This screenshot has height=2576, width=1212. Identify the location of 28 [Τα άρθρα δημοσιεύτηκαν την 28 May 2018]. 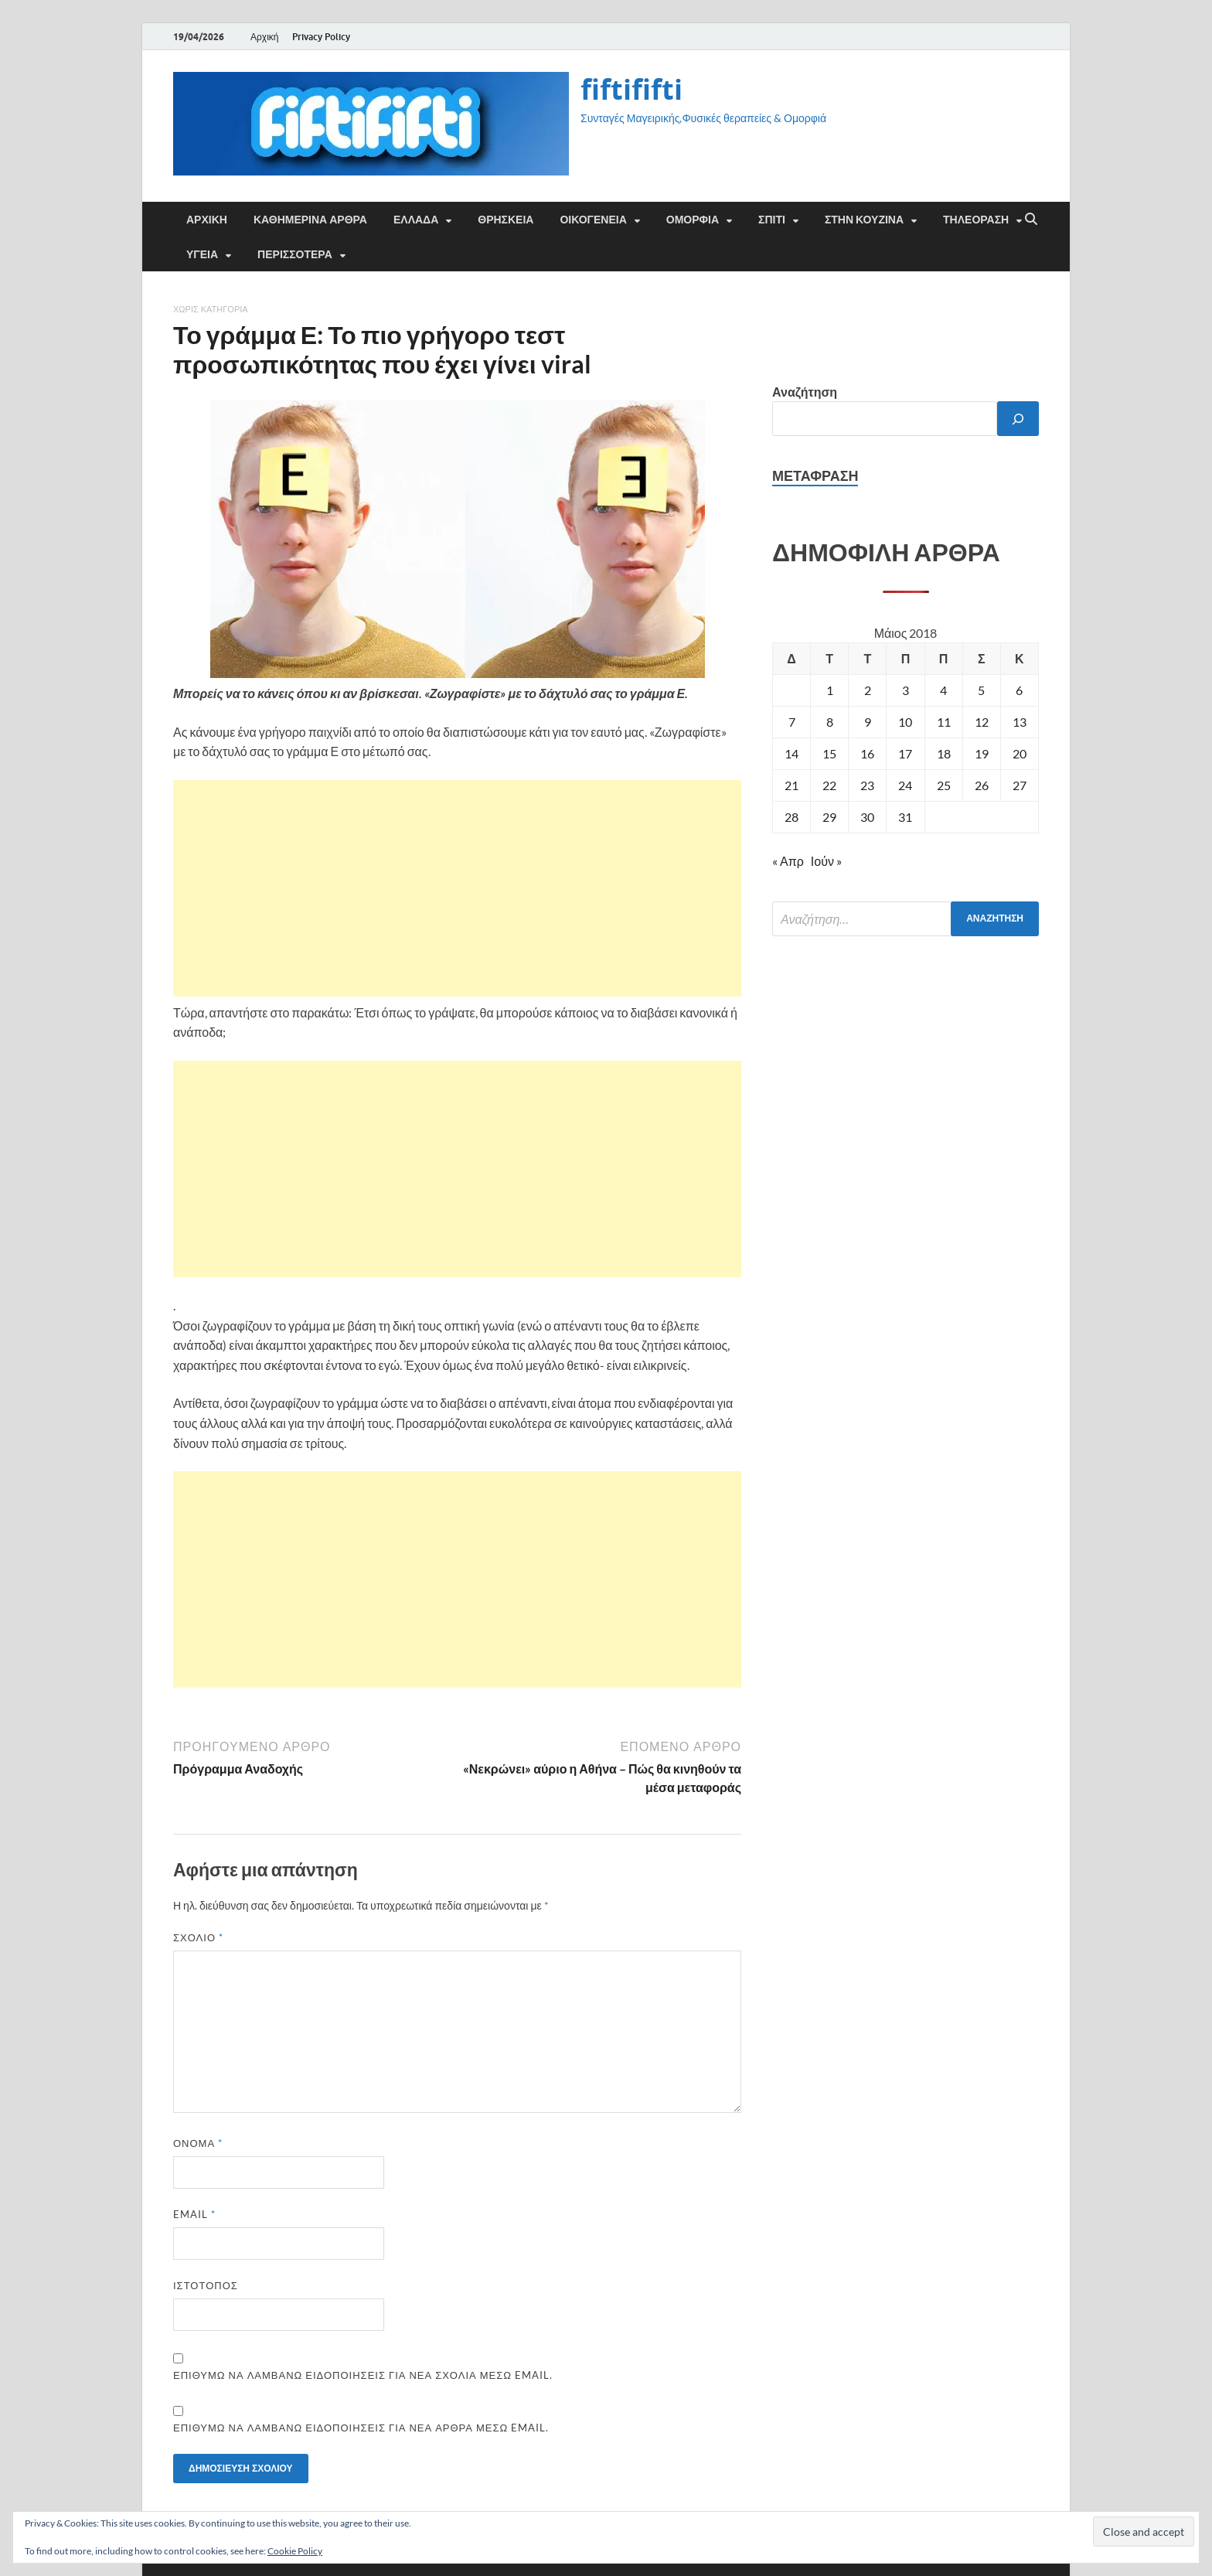
(791, 816).